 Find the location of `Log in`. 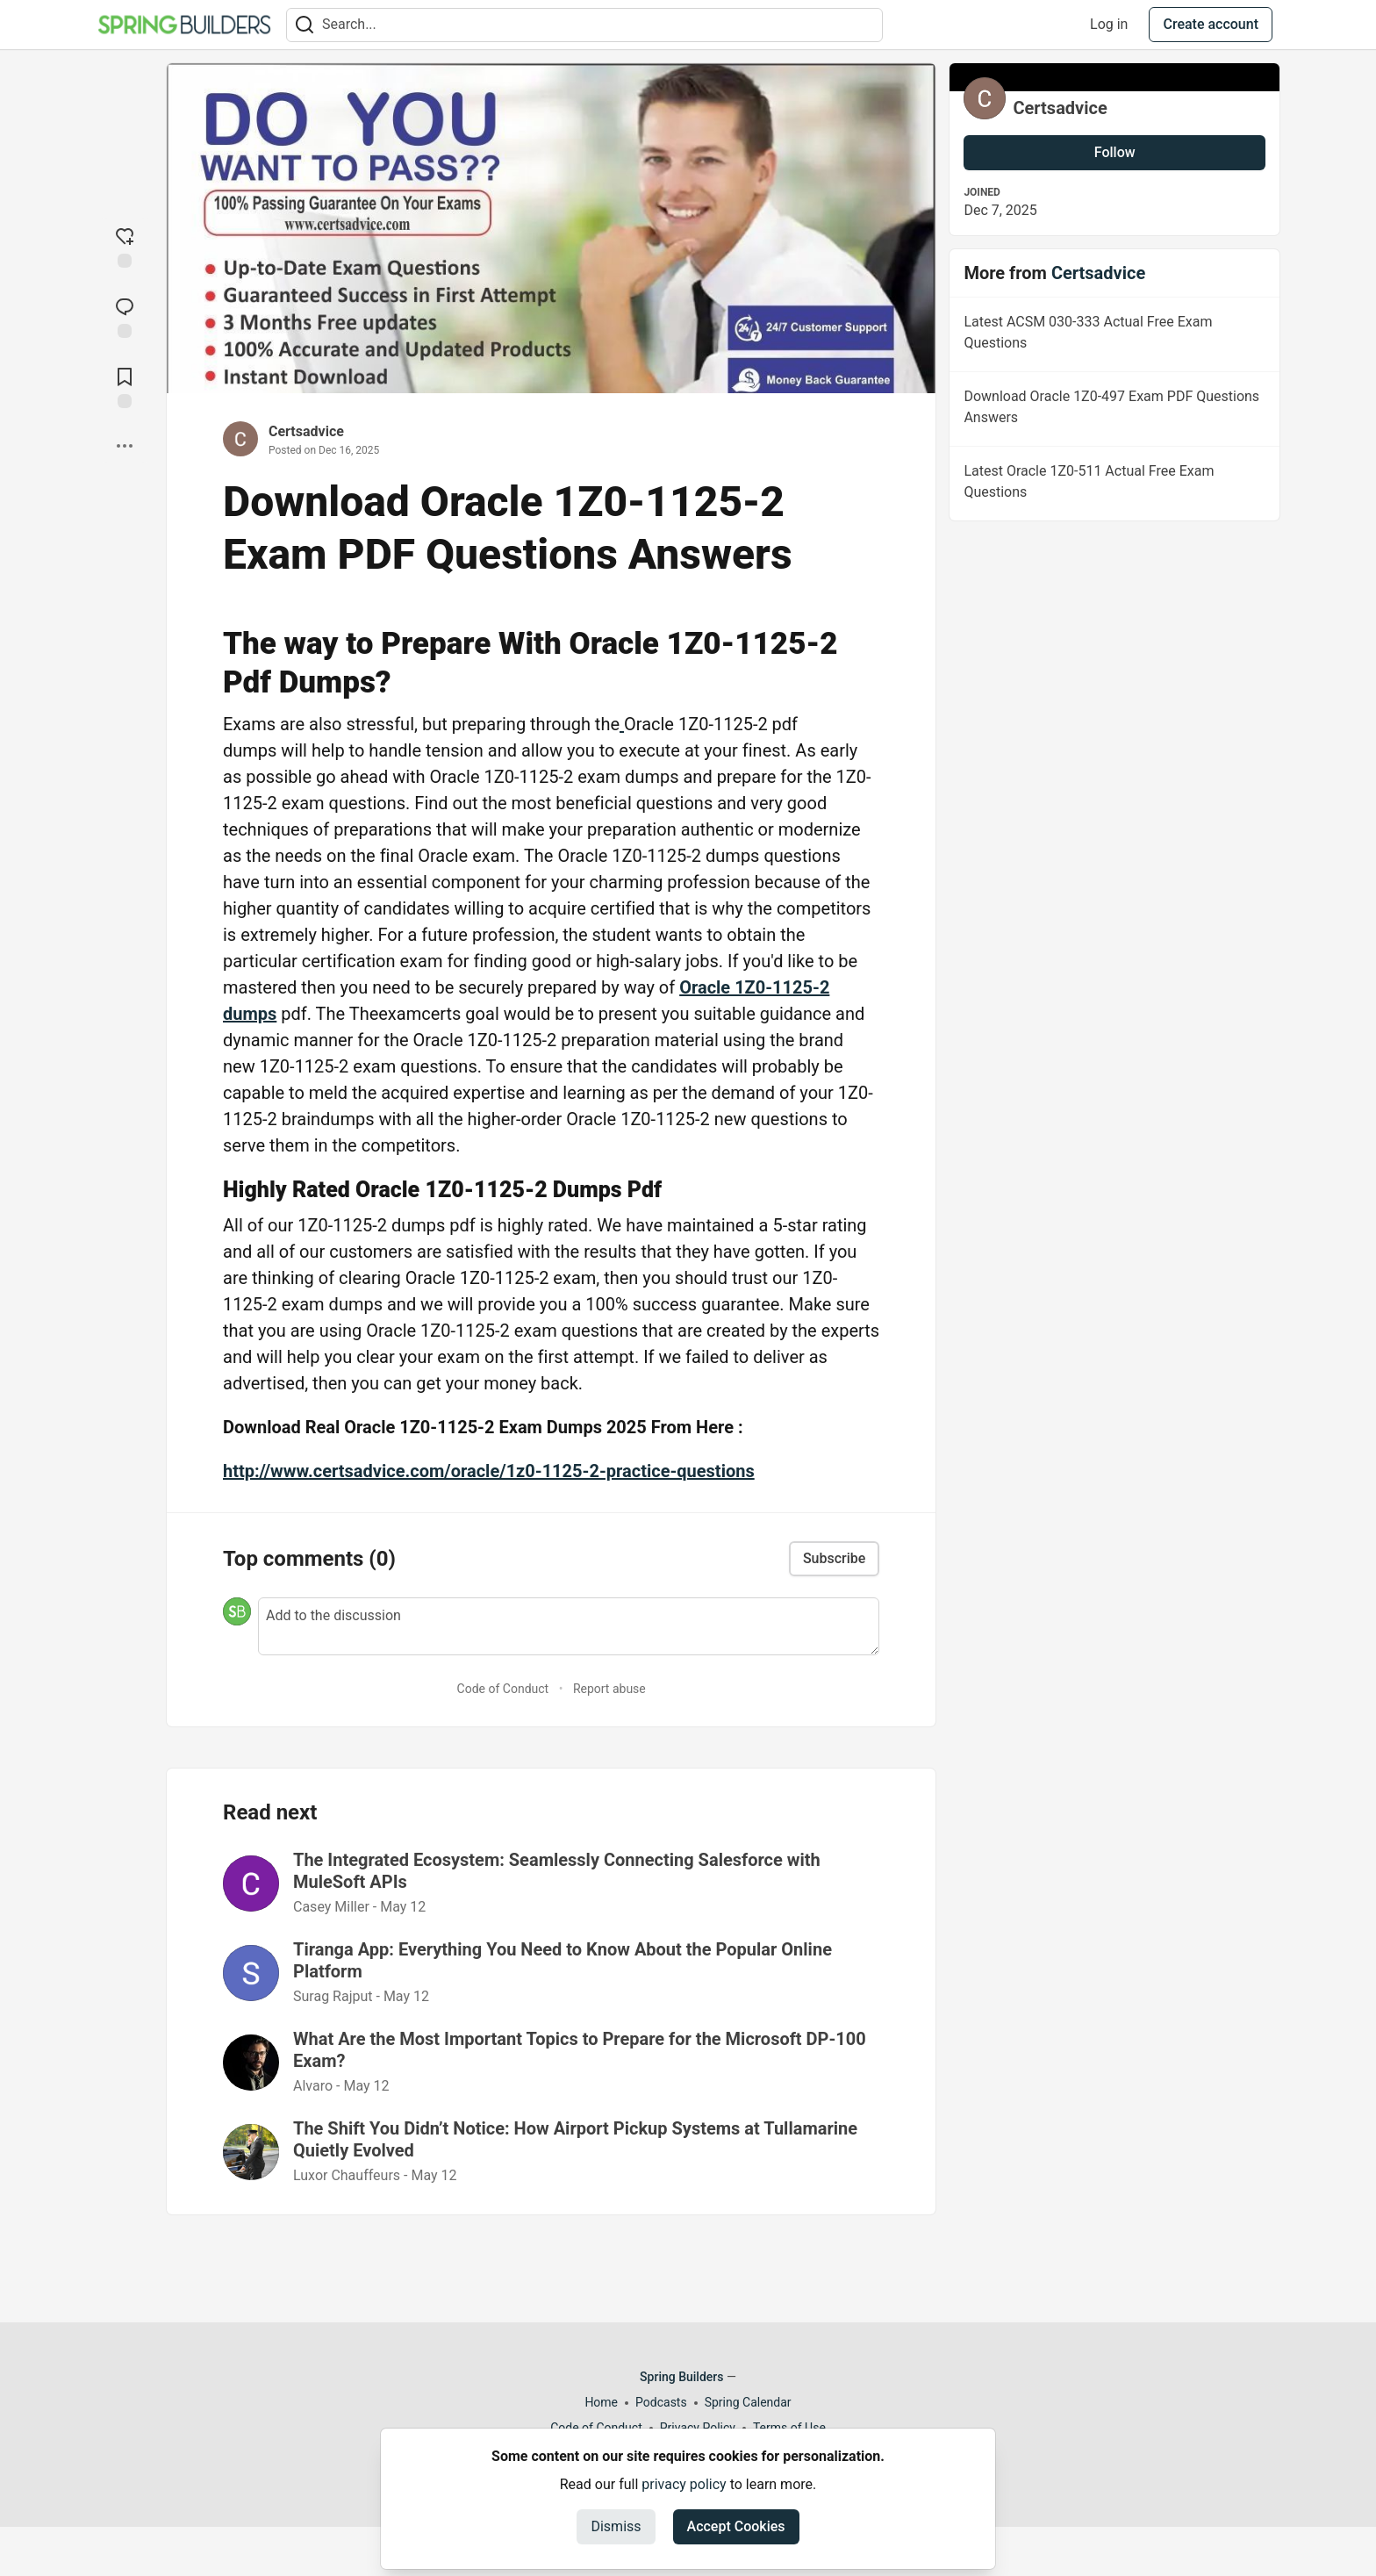

Log in is located at coordinates (1109, 24).